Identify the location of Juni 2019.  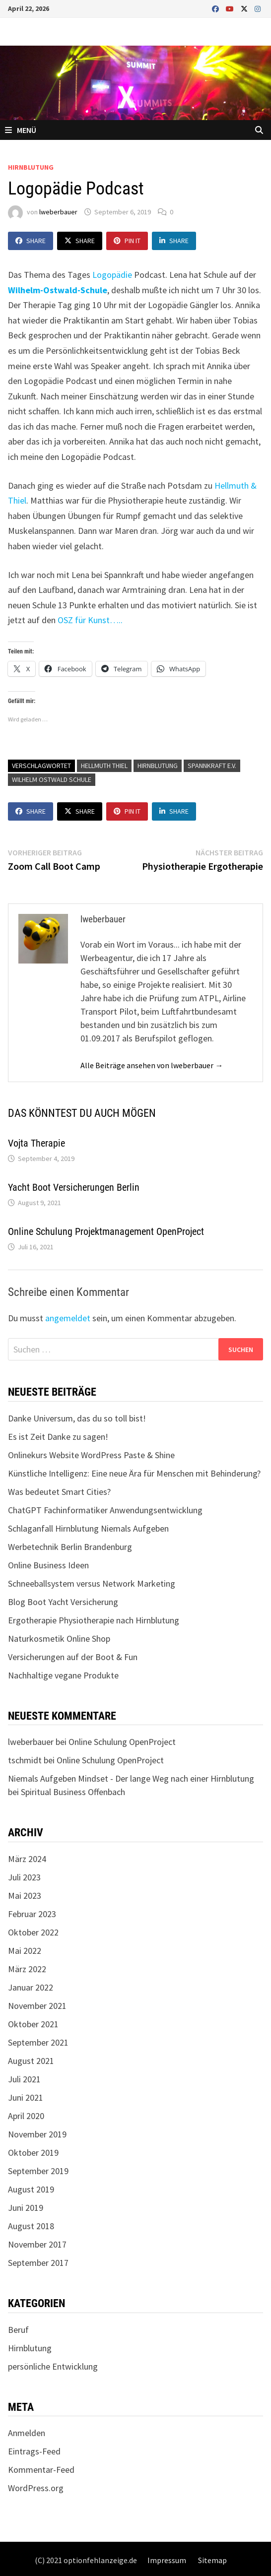
(25, 2207).